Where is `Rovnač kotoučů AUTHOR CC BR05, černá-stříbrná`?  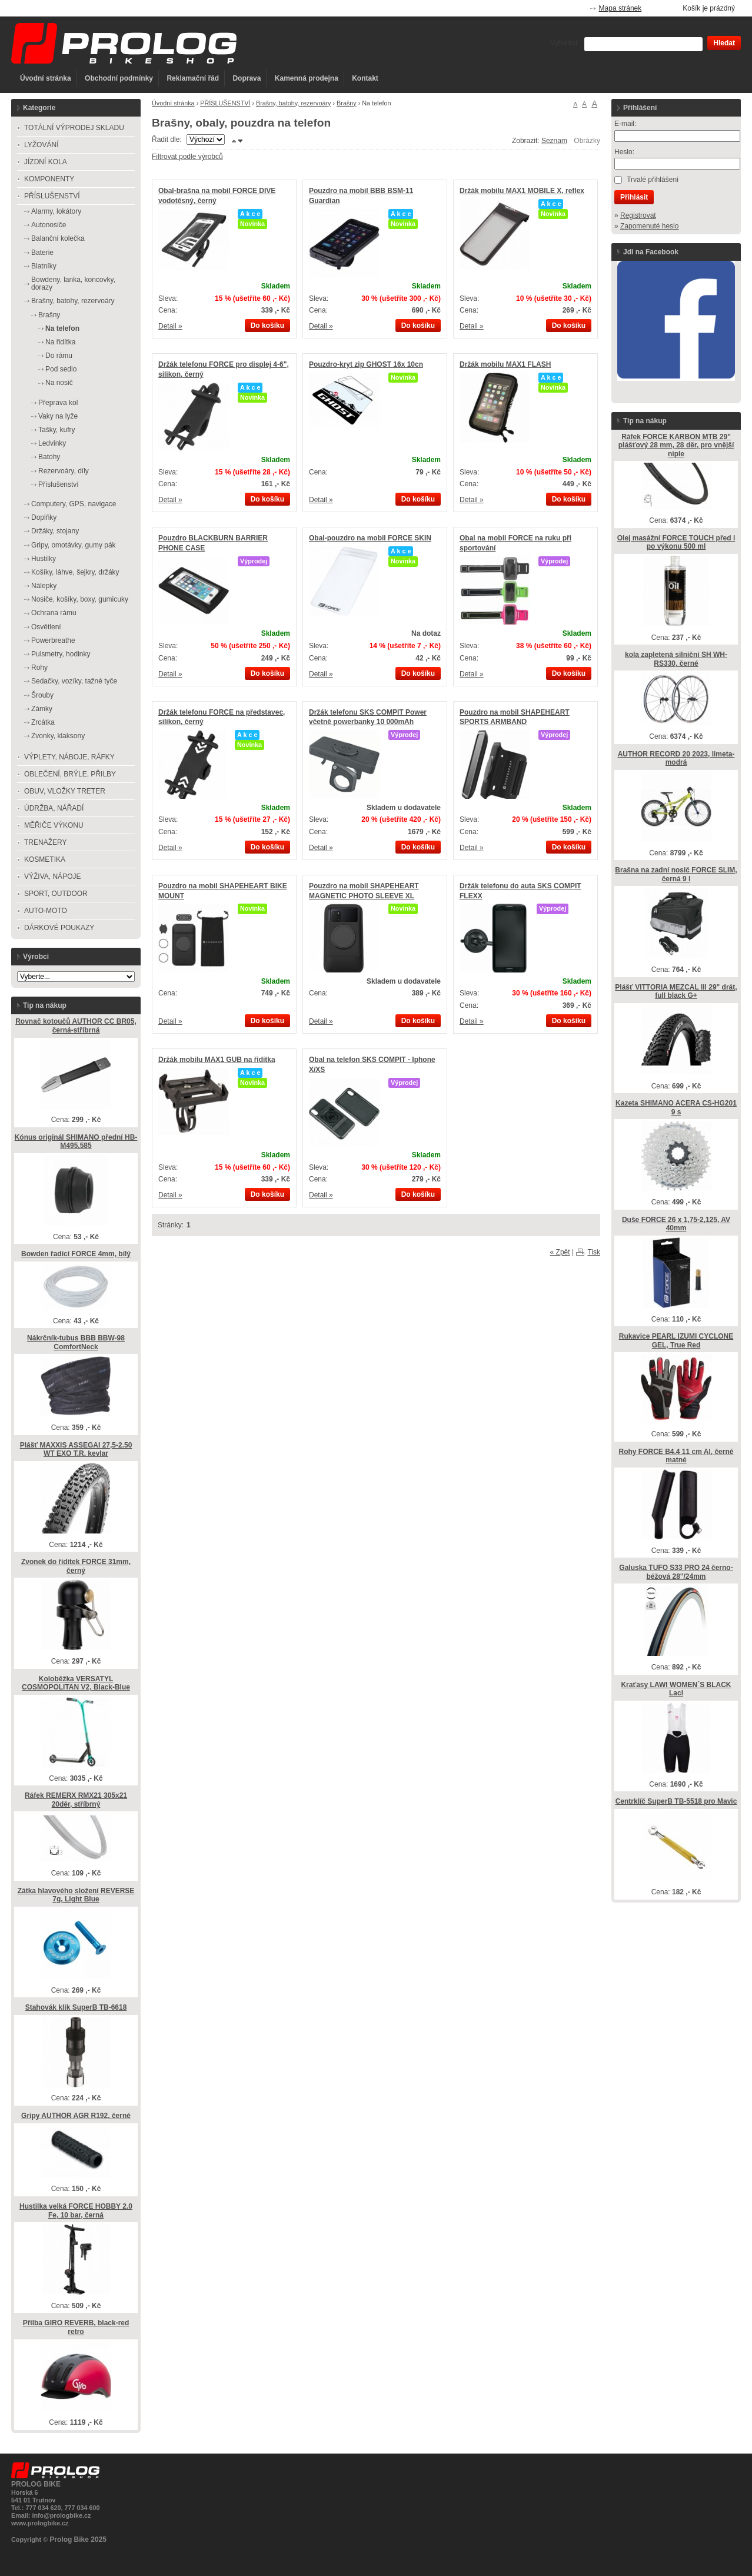
Rovnač kotoučů AUTHOR CC BR05, černá-stříbrná is located at coordinates (76, 1025).